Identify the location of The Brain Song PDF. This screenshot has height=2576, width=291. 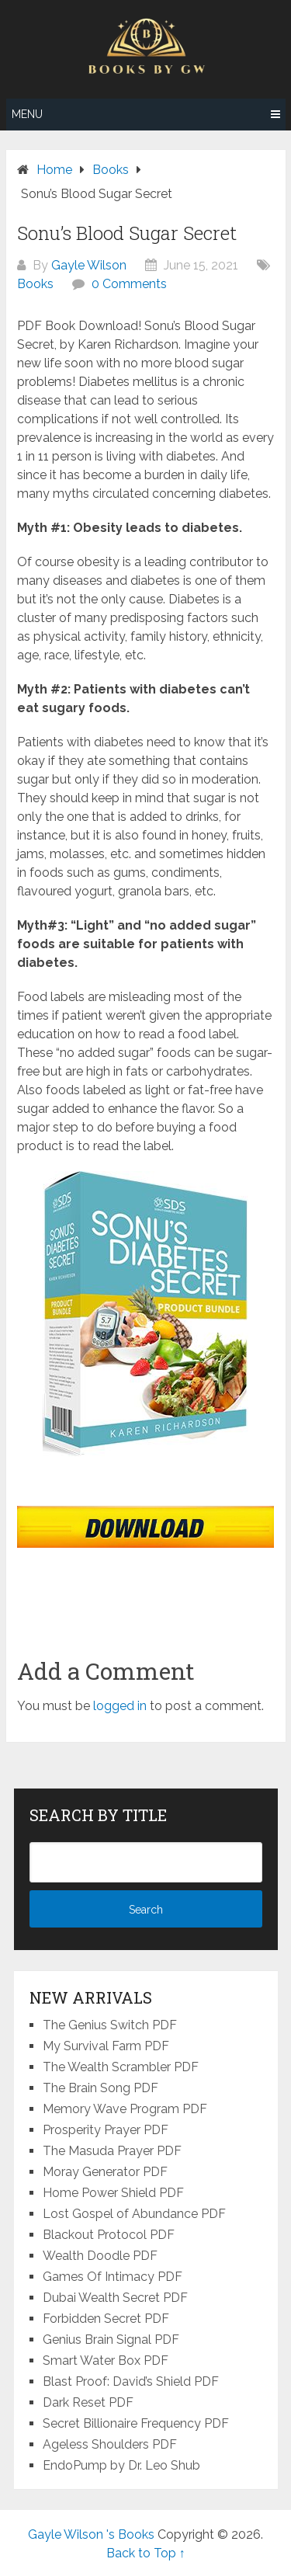
(100, 2088).